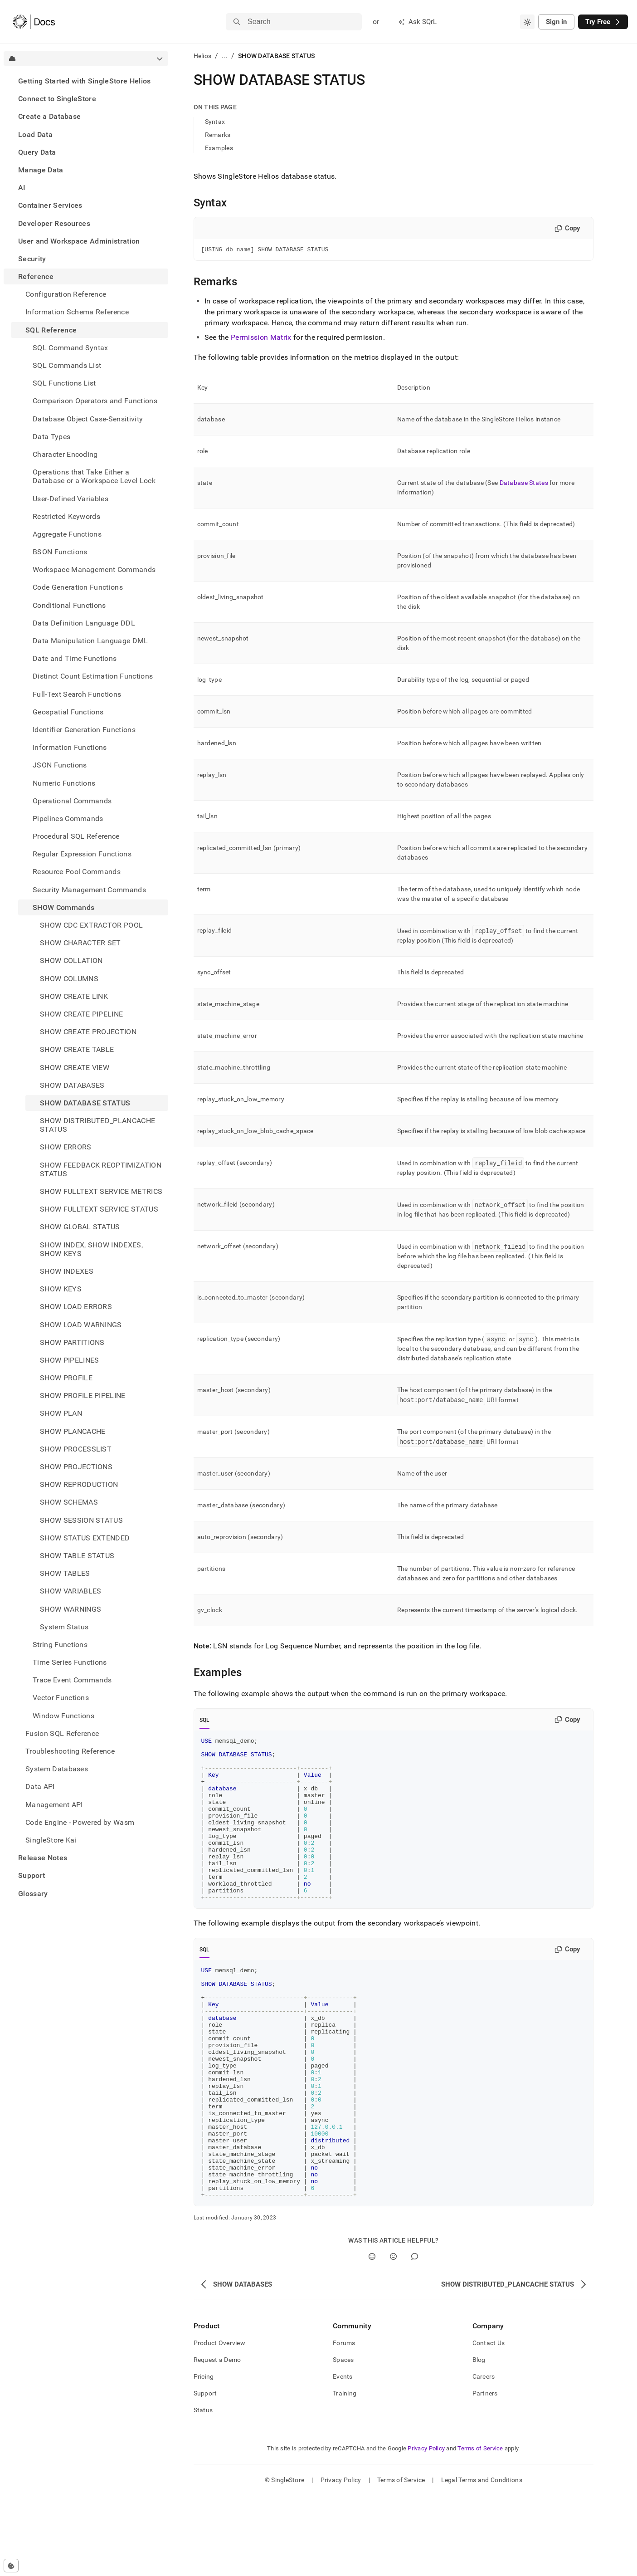 This screenshot has width=637, height=2576. What do you see at coordinates (85, 1538) in the screenshot?
I see `SHOW STATUS EXTENDED [treeitem]` at bounding box center [85, 1538].